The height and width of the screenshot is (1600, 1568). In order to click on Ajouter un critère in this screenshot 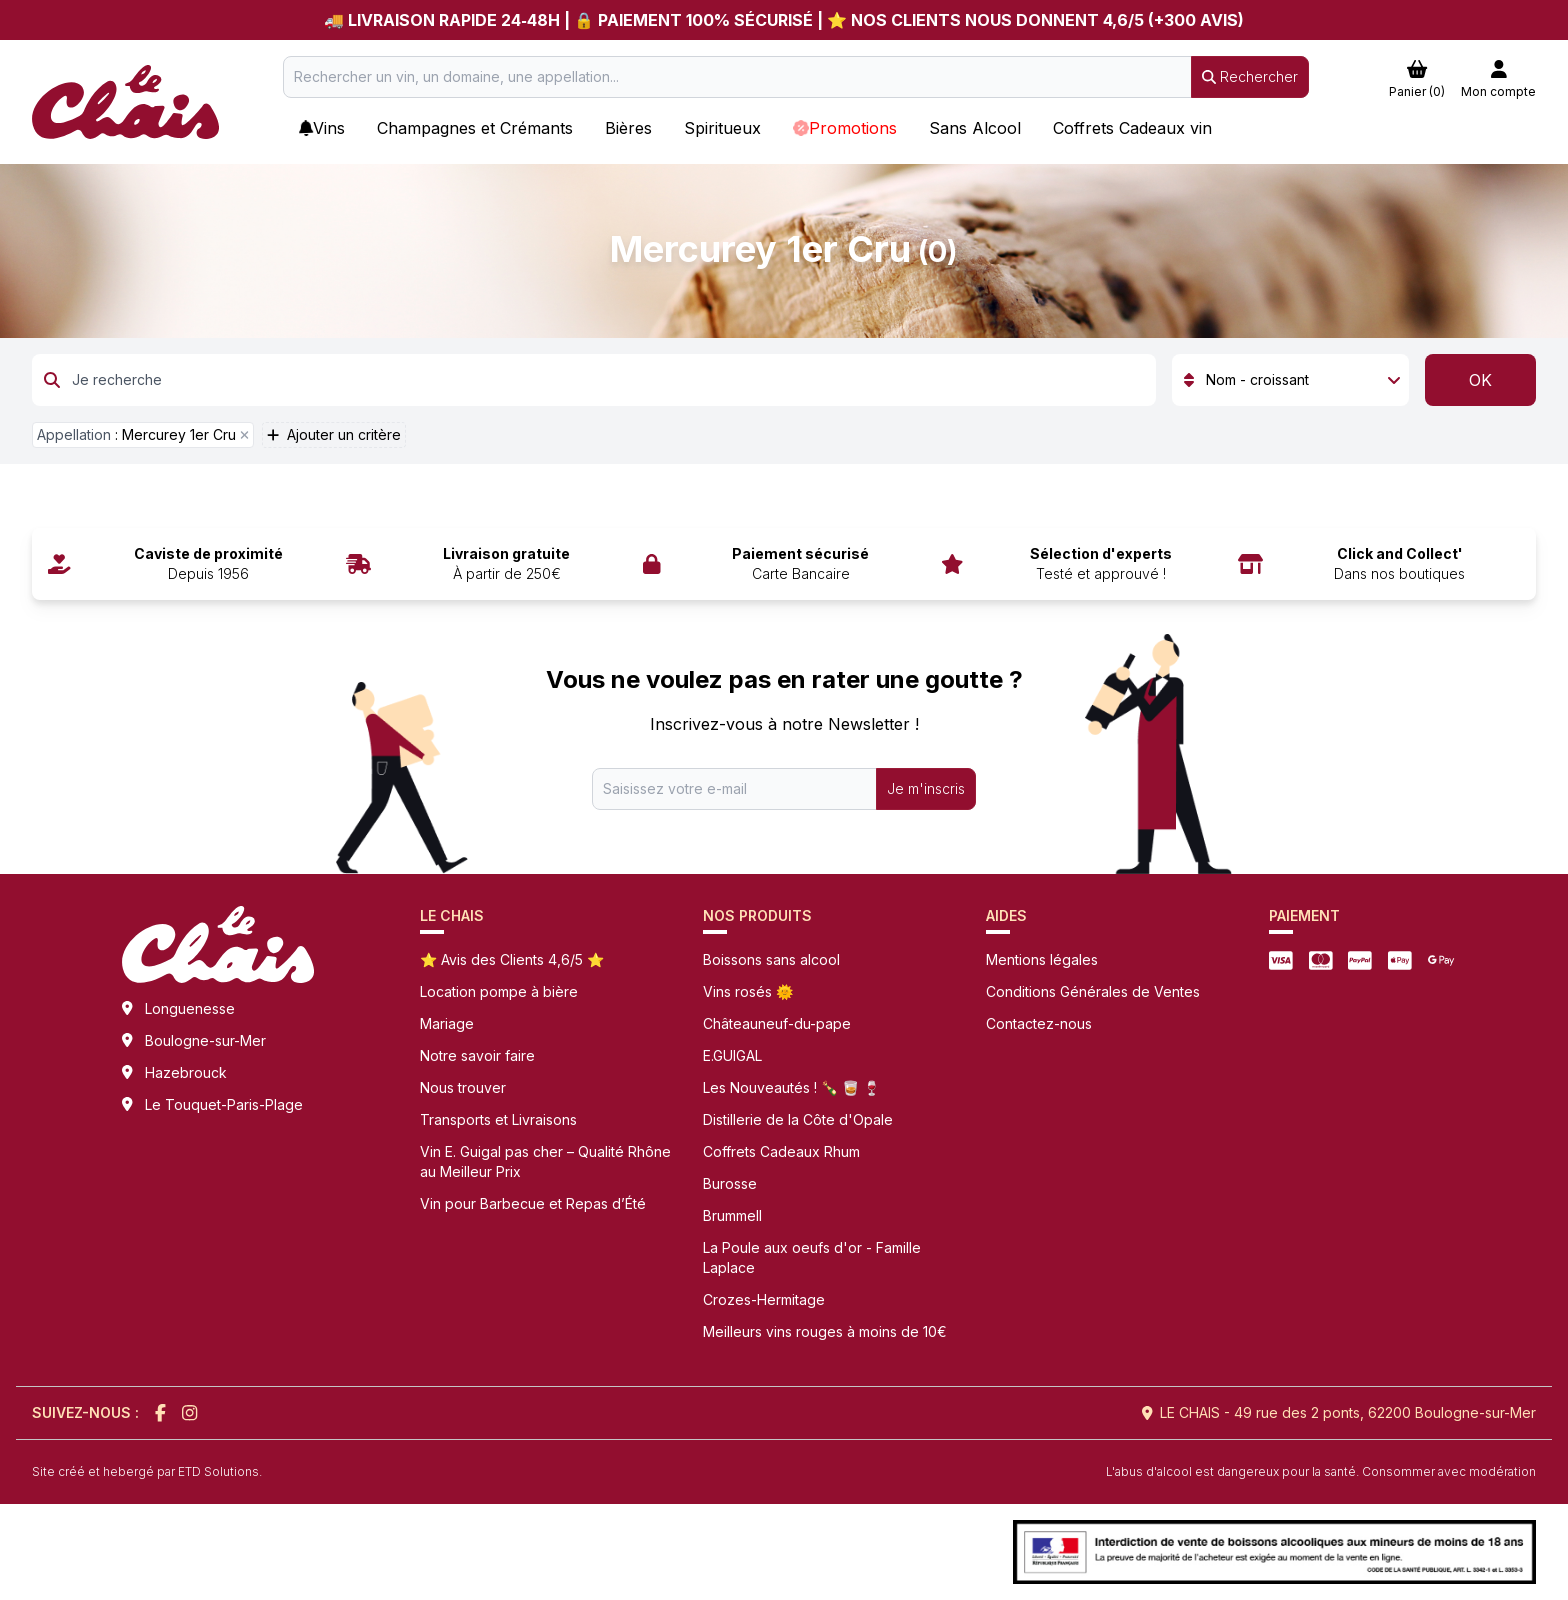, I will do `click(334, 434)`.